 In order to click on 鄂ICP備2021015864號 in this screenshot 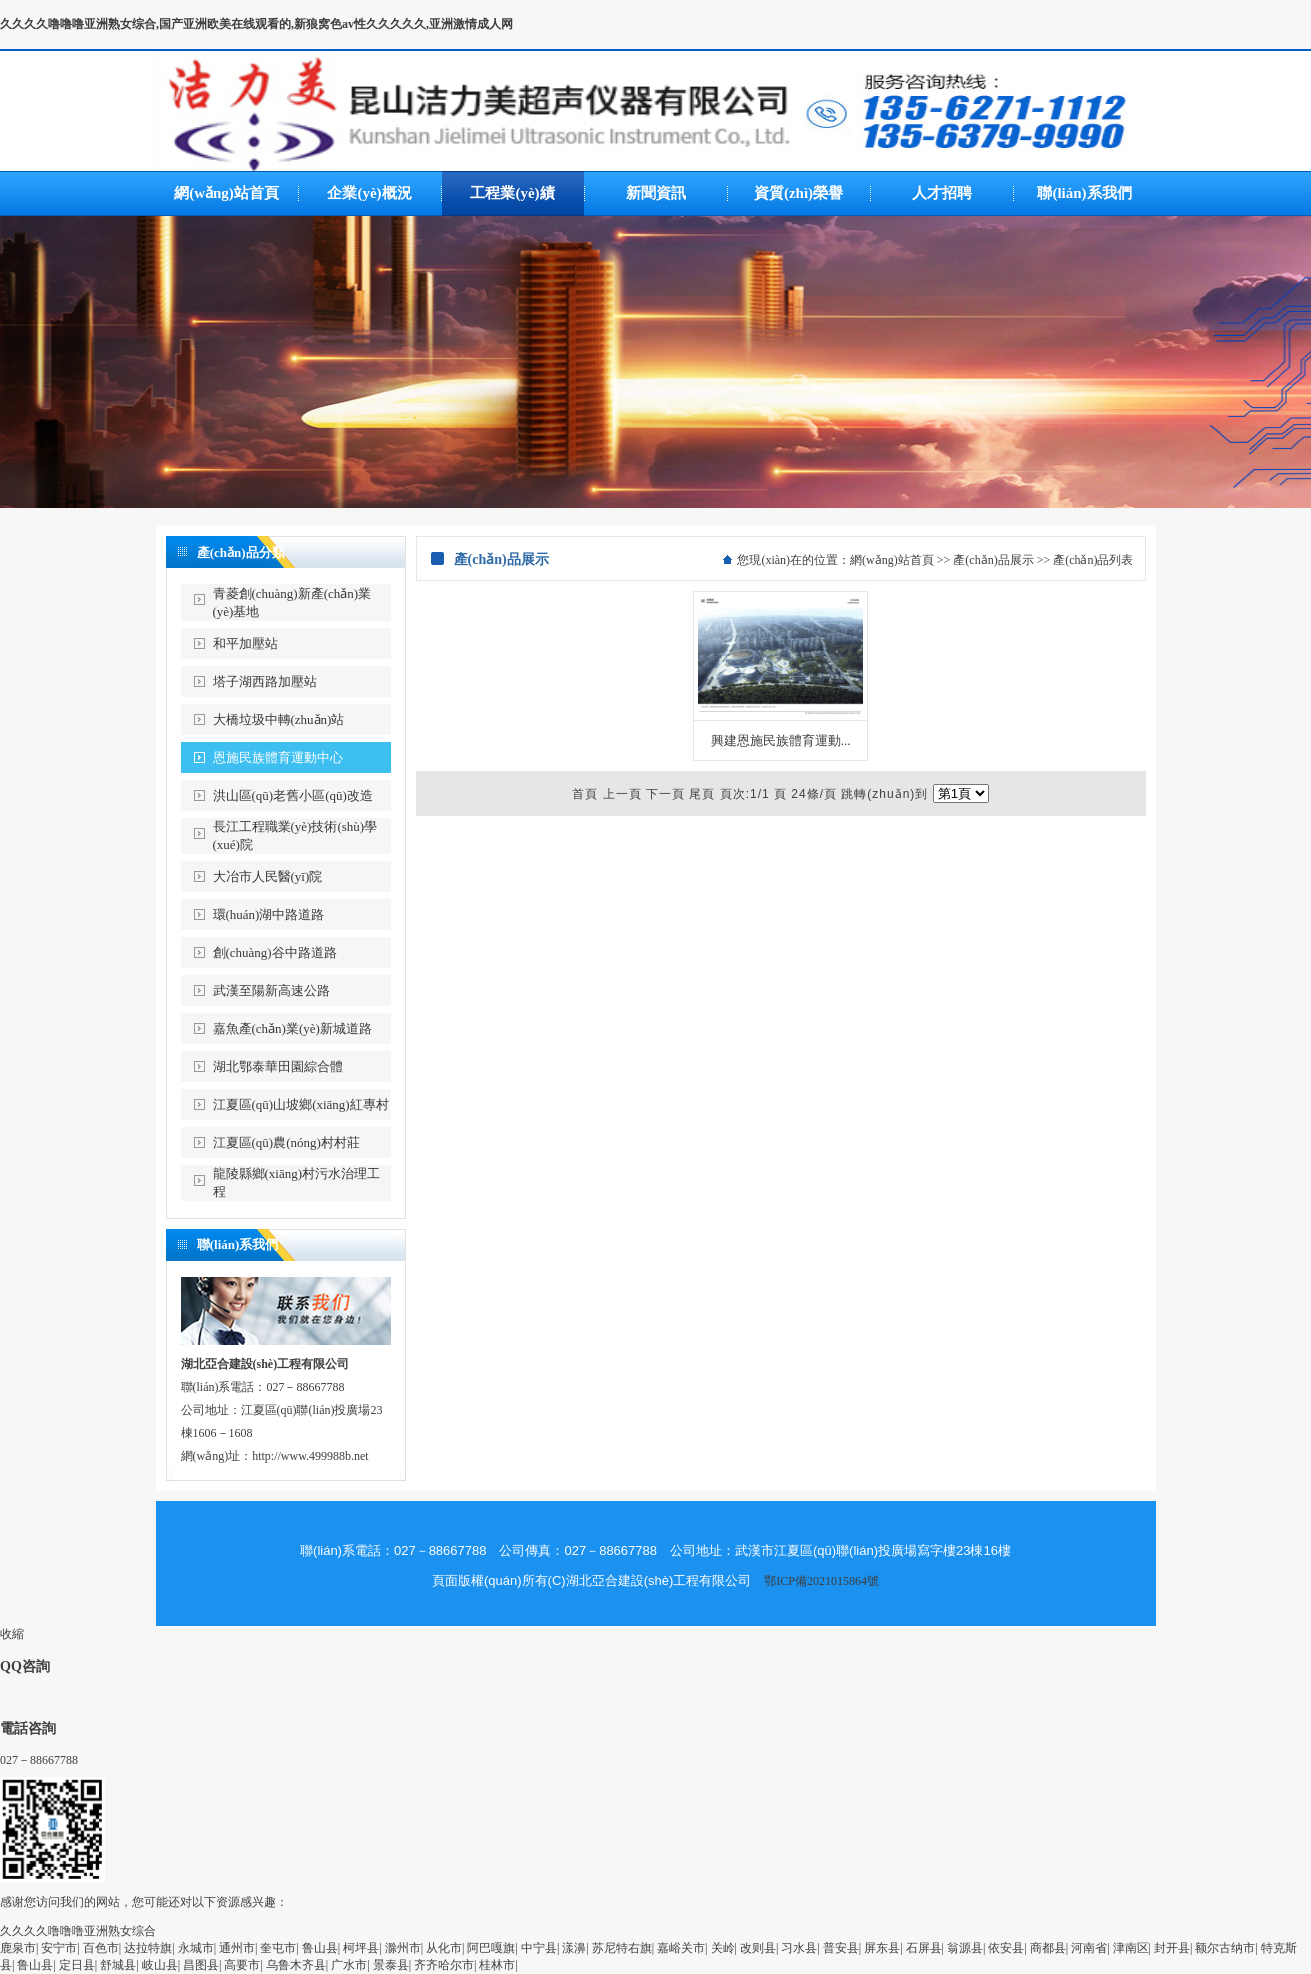, I will do `click(821, 1581)`.